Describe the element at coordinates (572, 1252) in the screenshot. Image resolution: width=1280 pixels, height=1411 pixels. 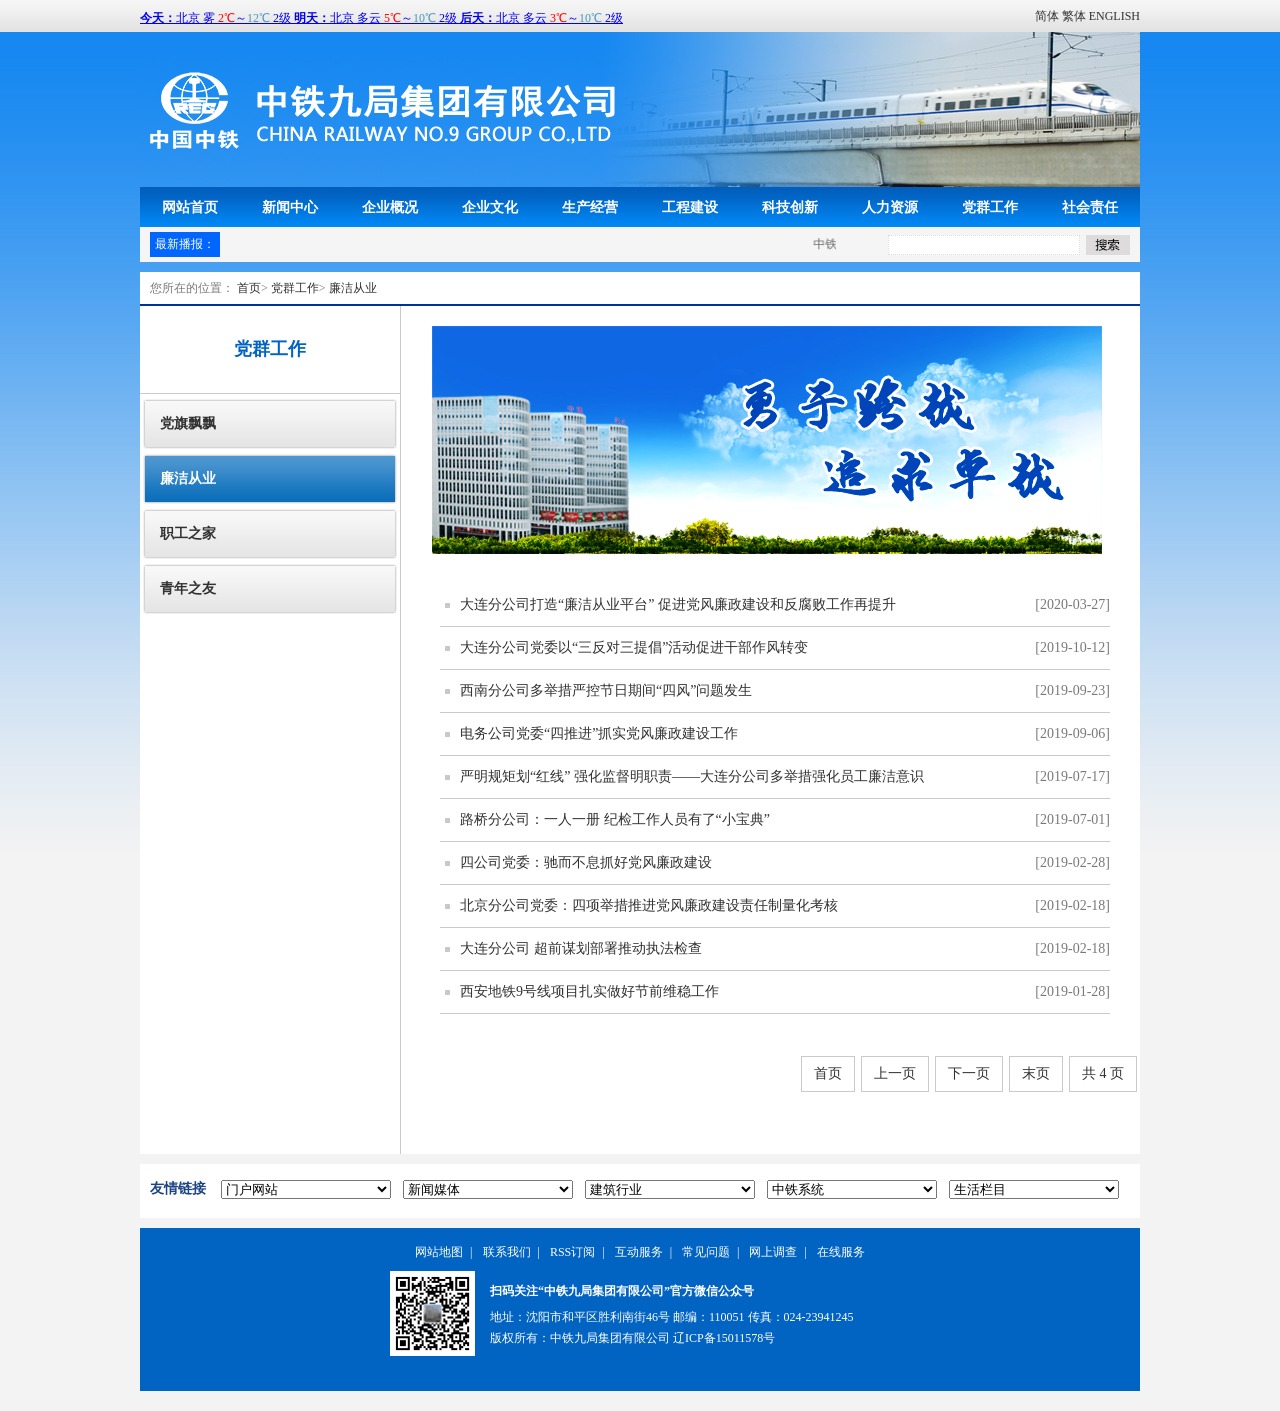
I see `RSS订阅` at that location.